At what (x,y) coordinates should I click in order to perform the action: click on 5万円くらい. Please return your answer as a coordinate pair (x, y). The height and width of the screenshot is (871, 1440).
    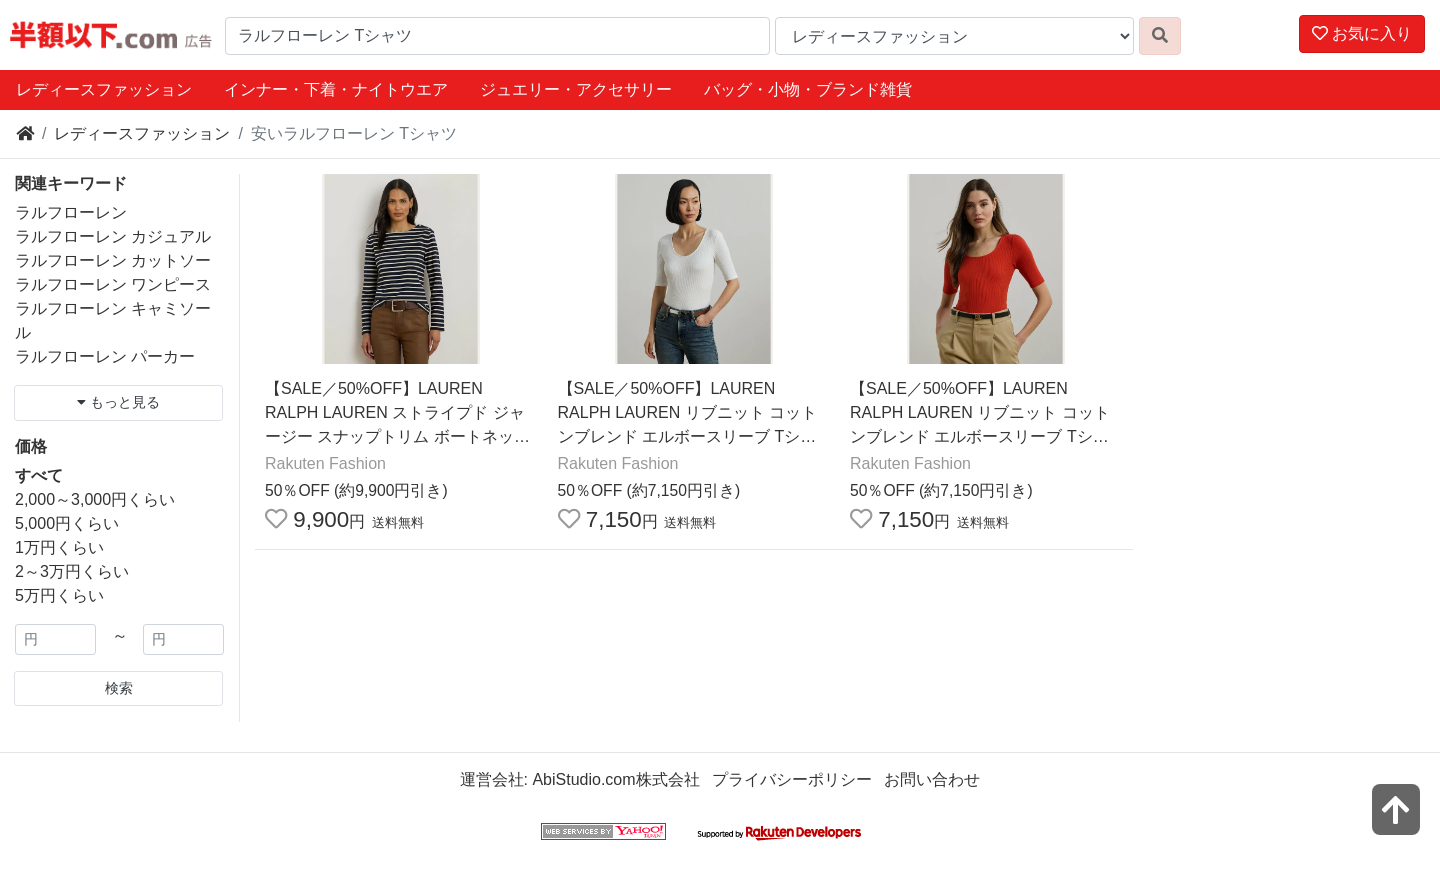
    Looking at the image, I should click on (59, 595).